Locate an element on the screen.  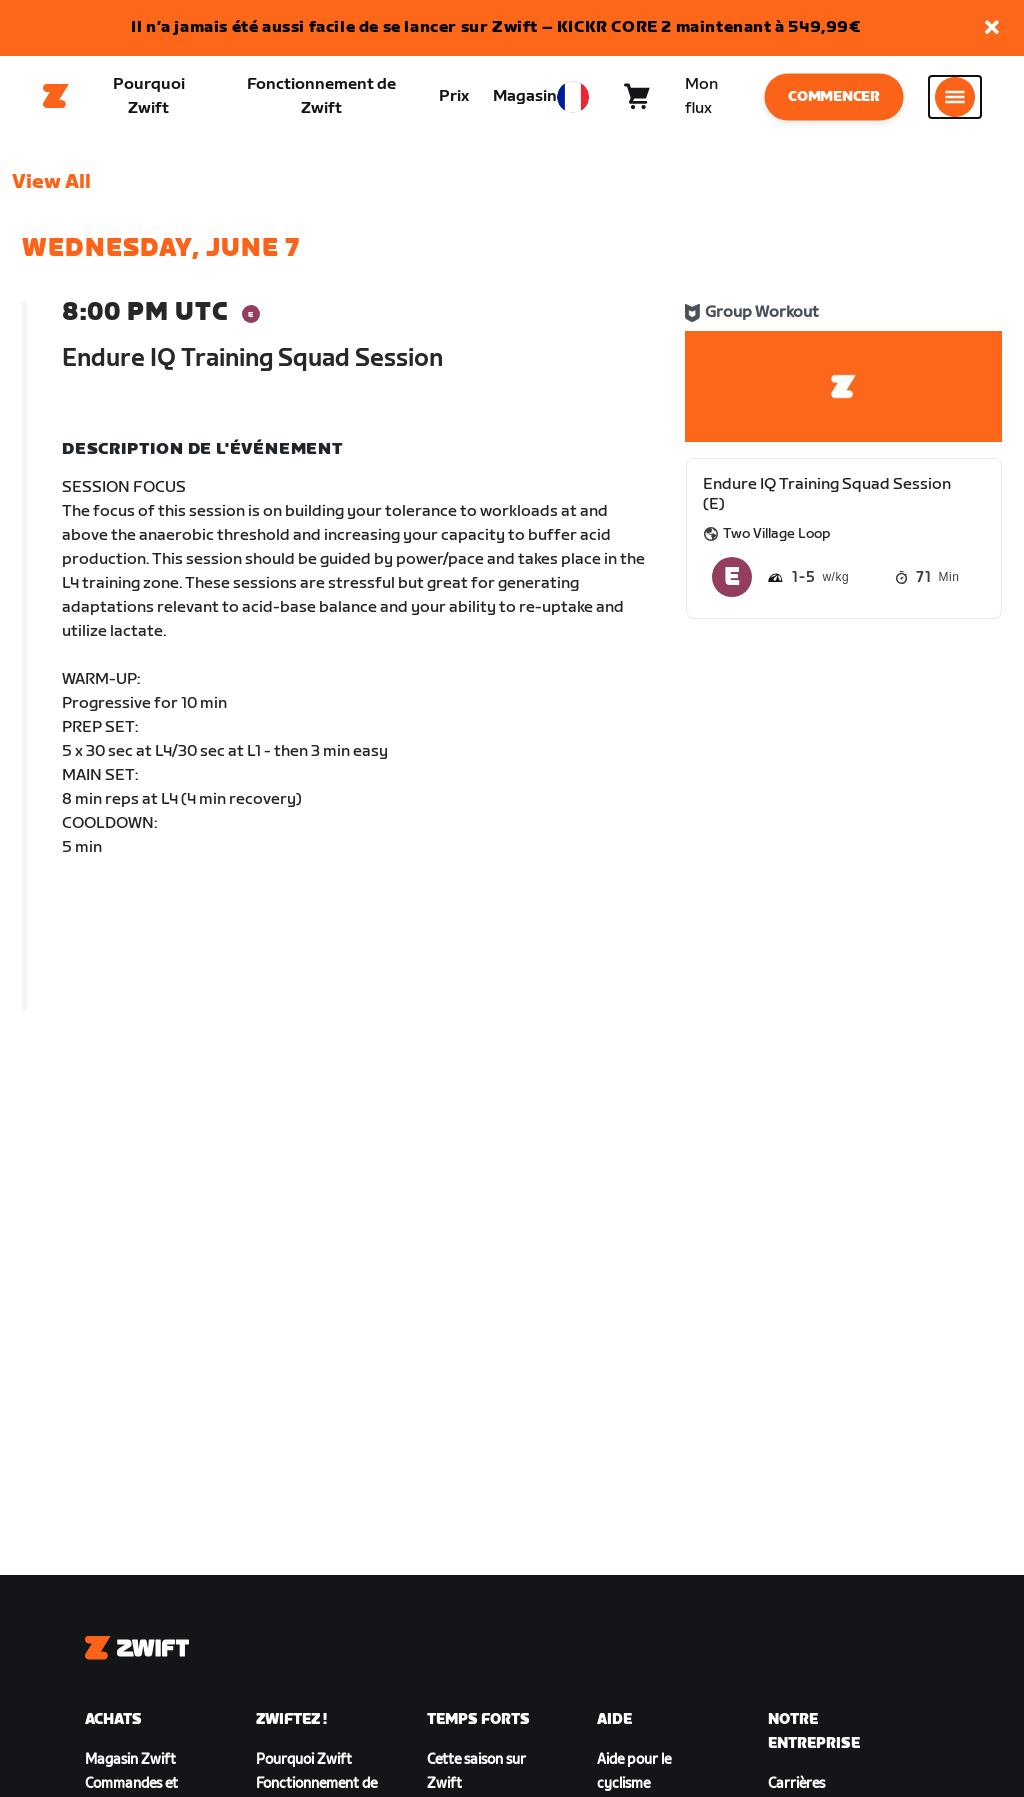
[button] is located at coordinates (992, 28).